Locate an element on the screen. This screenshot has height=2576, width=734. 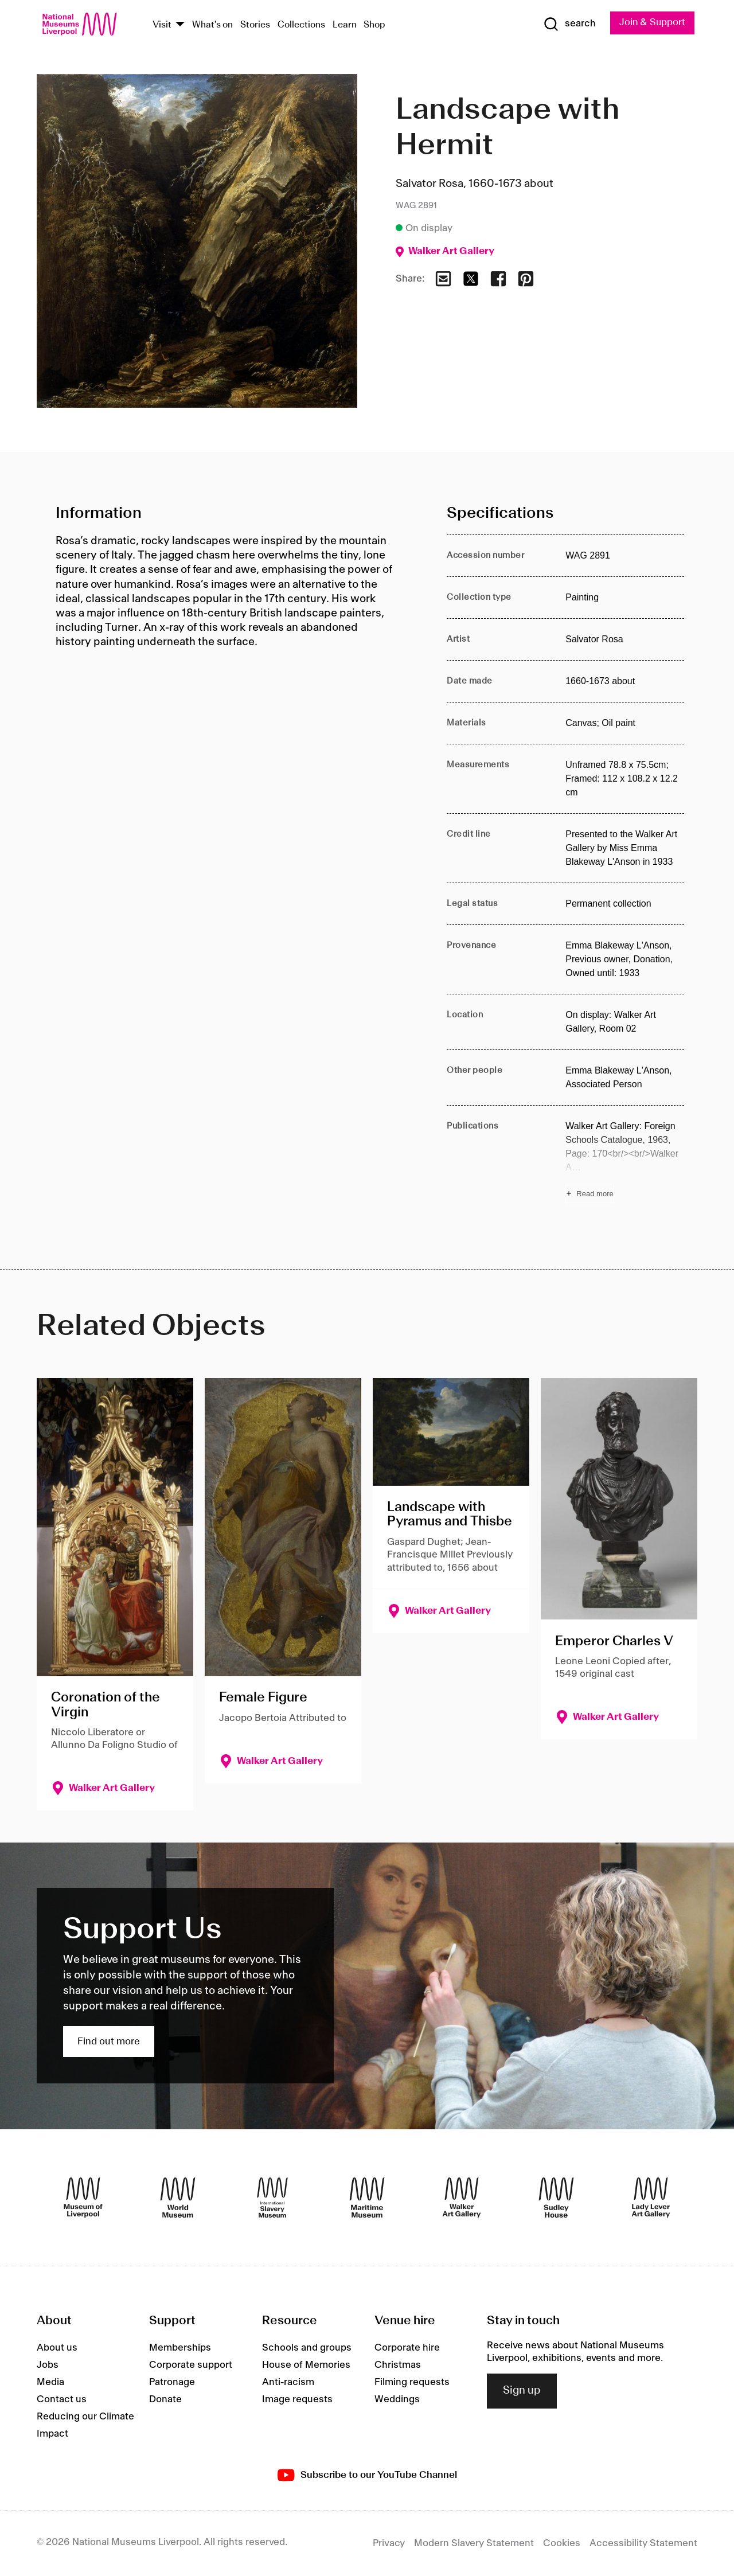
Collections is located at coordinates (301, 25).